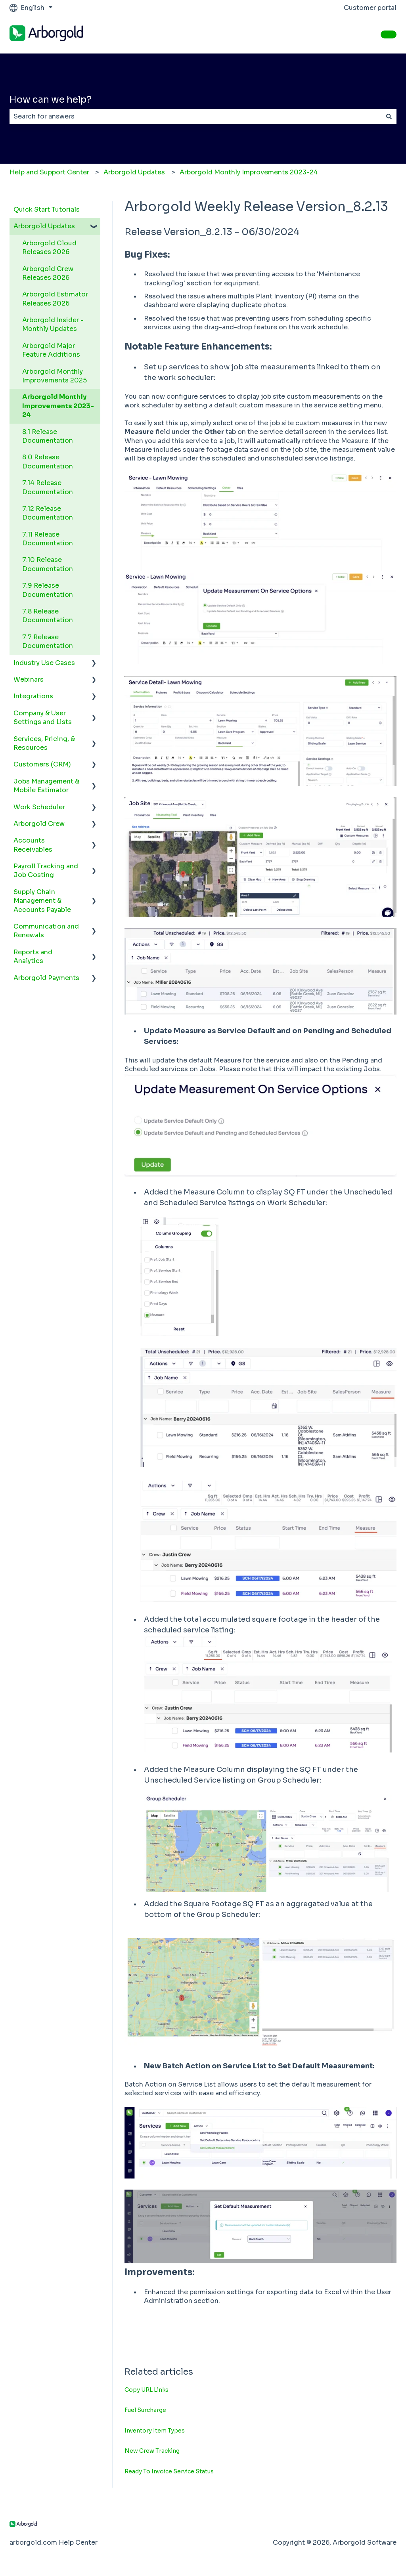 The height and width of the screenshot is (2576, 406). What do you see at coordinates (54, 375) in the screenshot?
I see `Arborgold Monthly Improvements 2025 [menuitem]` at bounding box center [54, 375].